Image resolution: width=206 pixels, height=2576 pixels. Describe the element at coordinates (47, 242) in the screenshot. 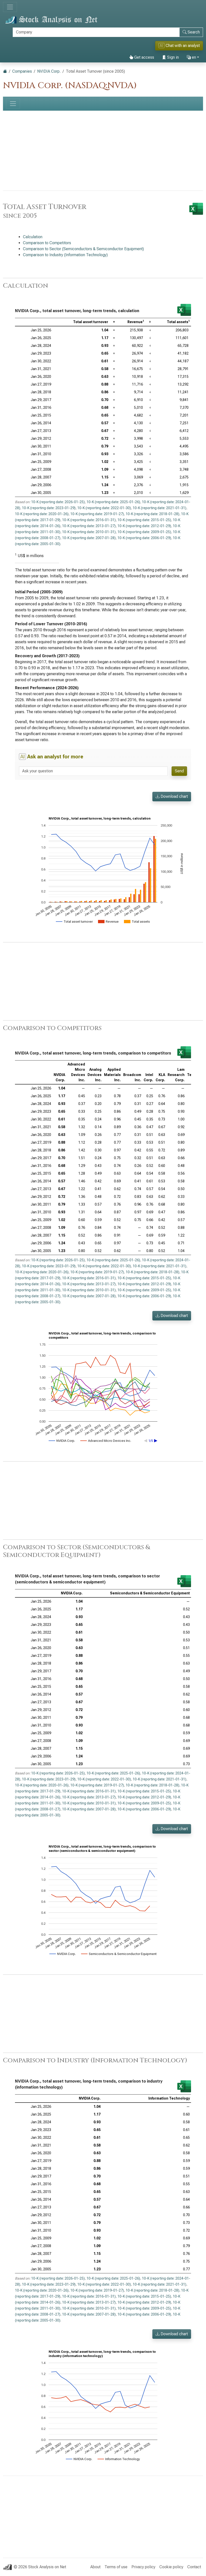

I see `Comparison to Competitors` at that location.